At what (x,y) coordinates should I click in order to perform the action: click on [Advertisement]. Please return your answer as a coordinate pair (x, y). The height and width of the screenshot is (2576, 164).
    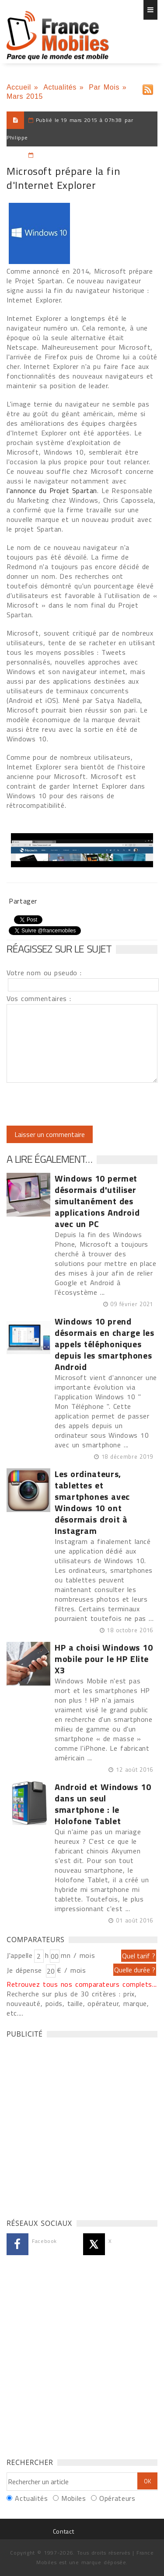
    Looking at the image, I should click on (82, 2126).